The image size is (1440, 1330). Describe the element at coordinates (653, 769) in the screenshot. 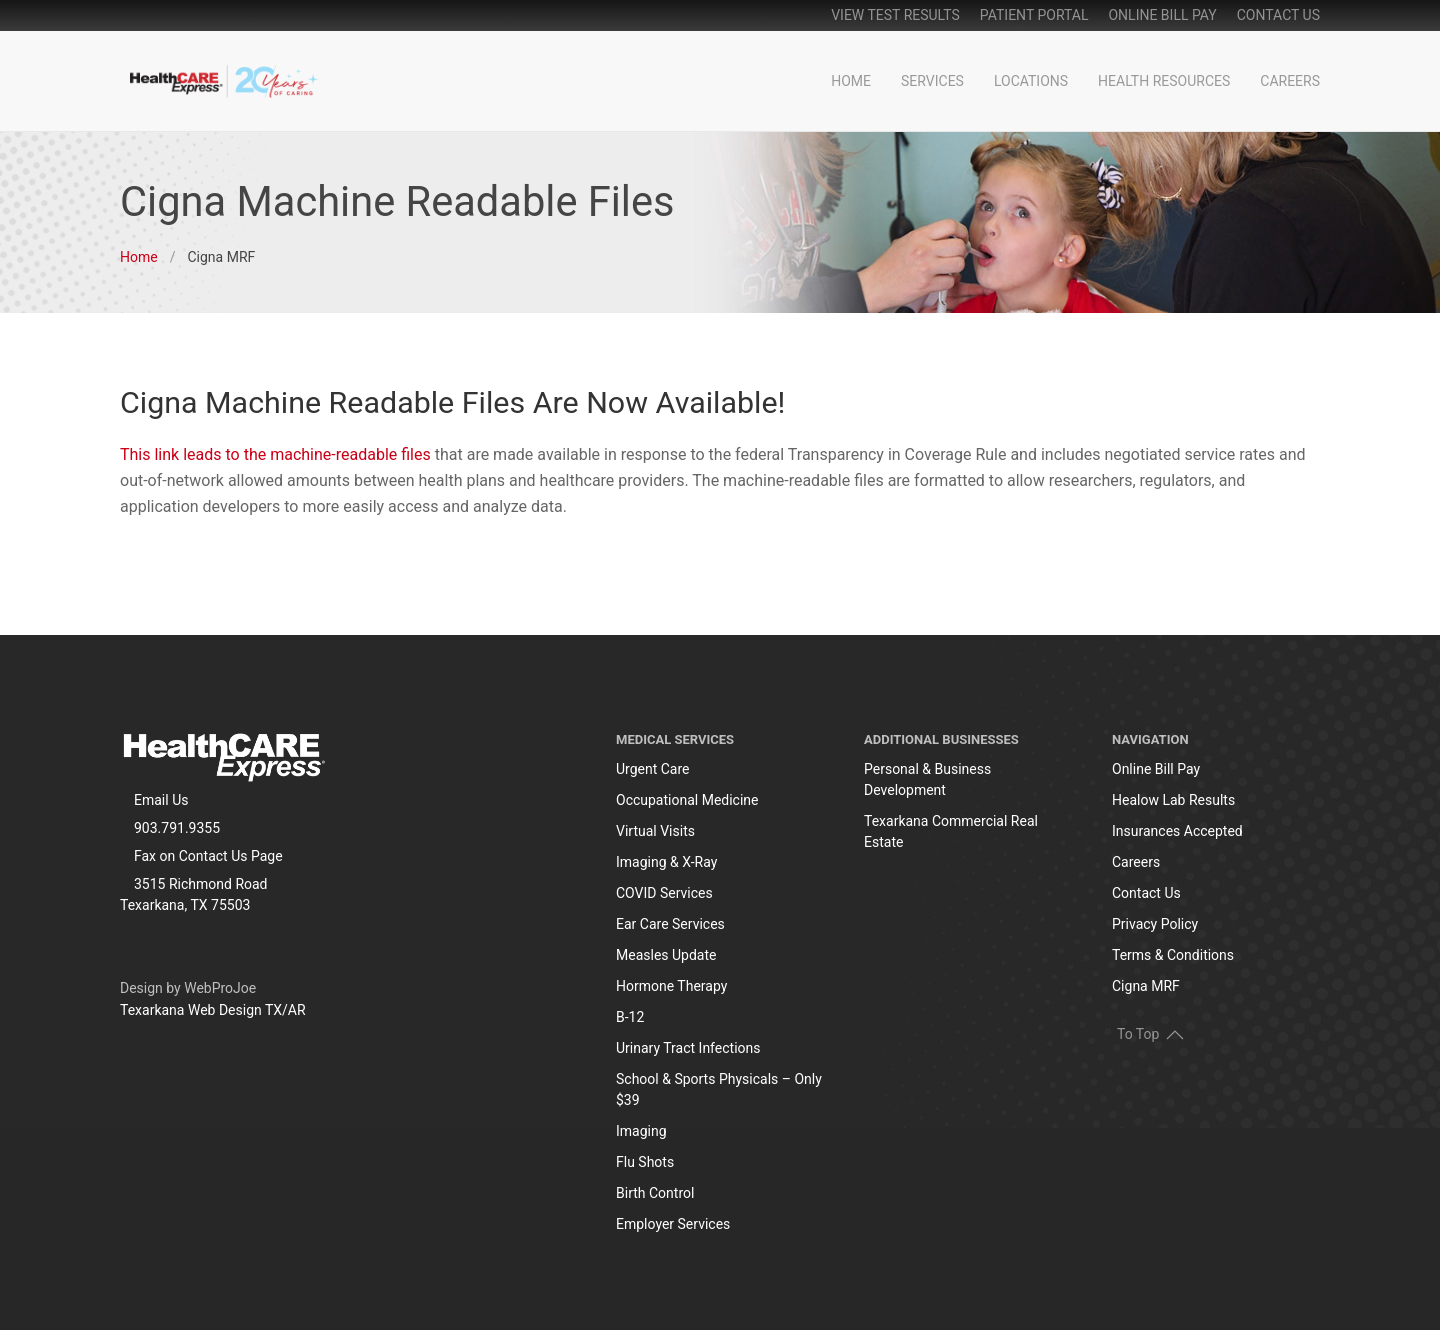

I see `Urgent Care` at that location.